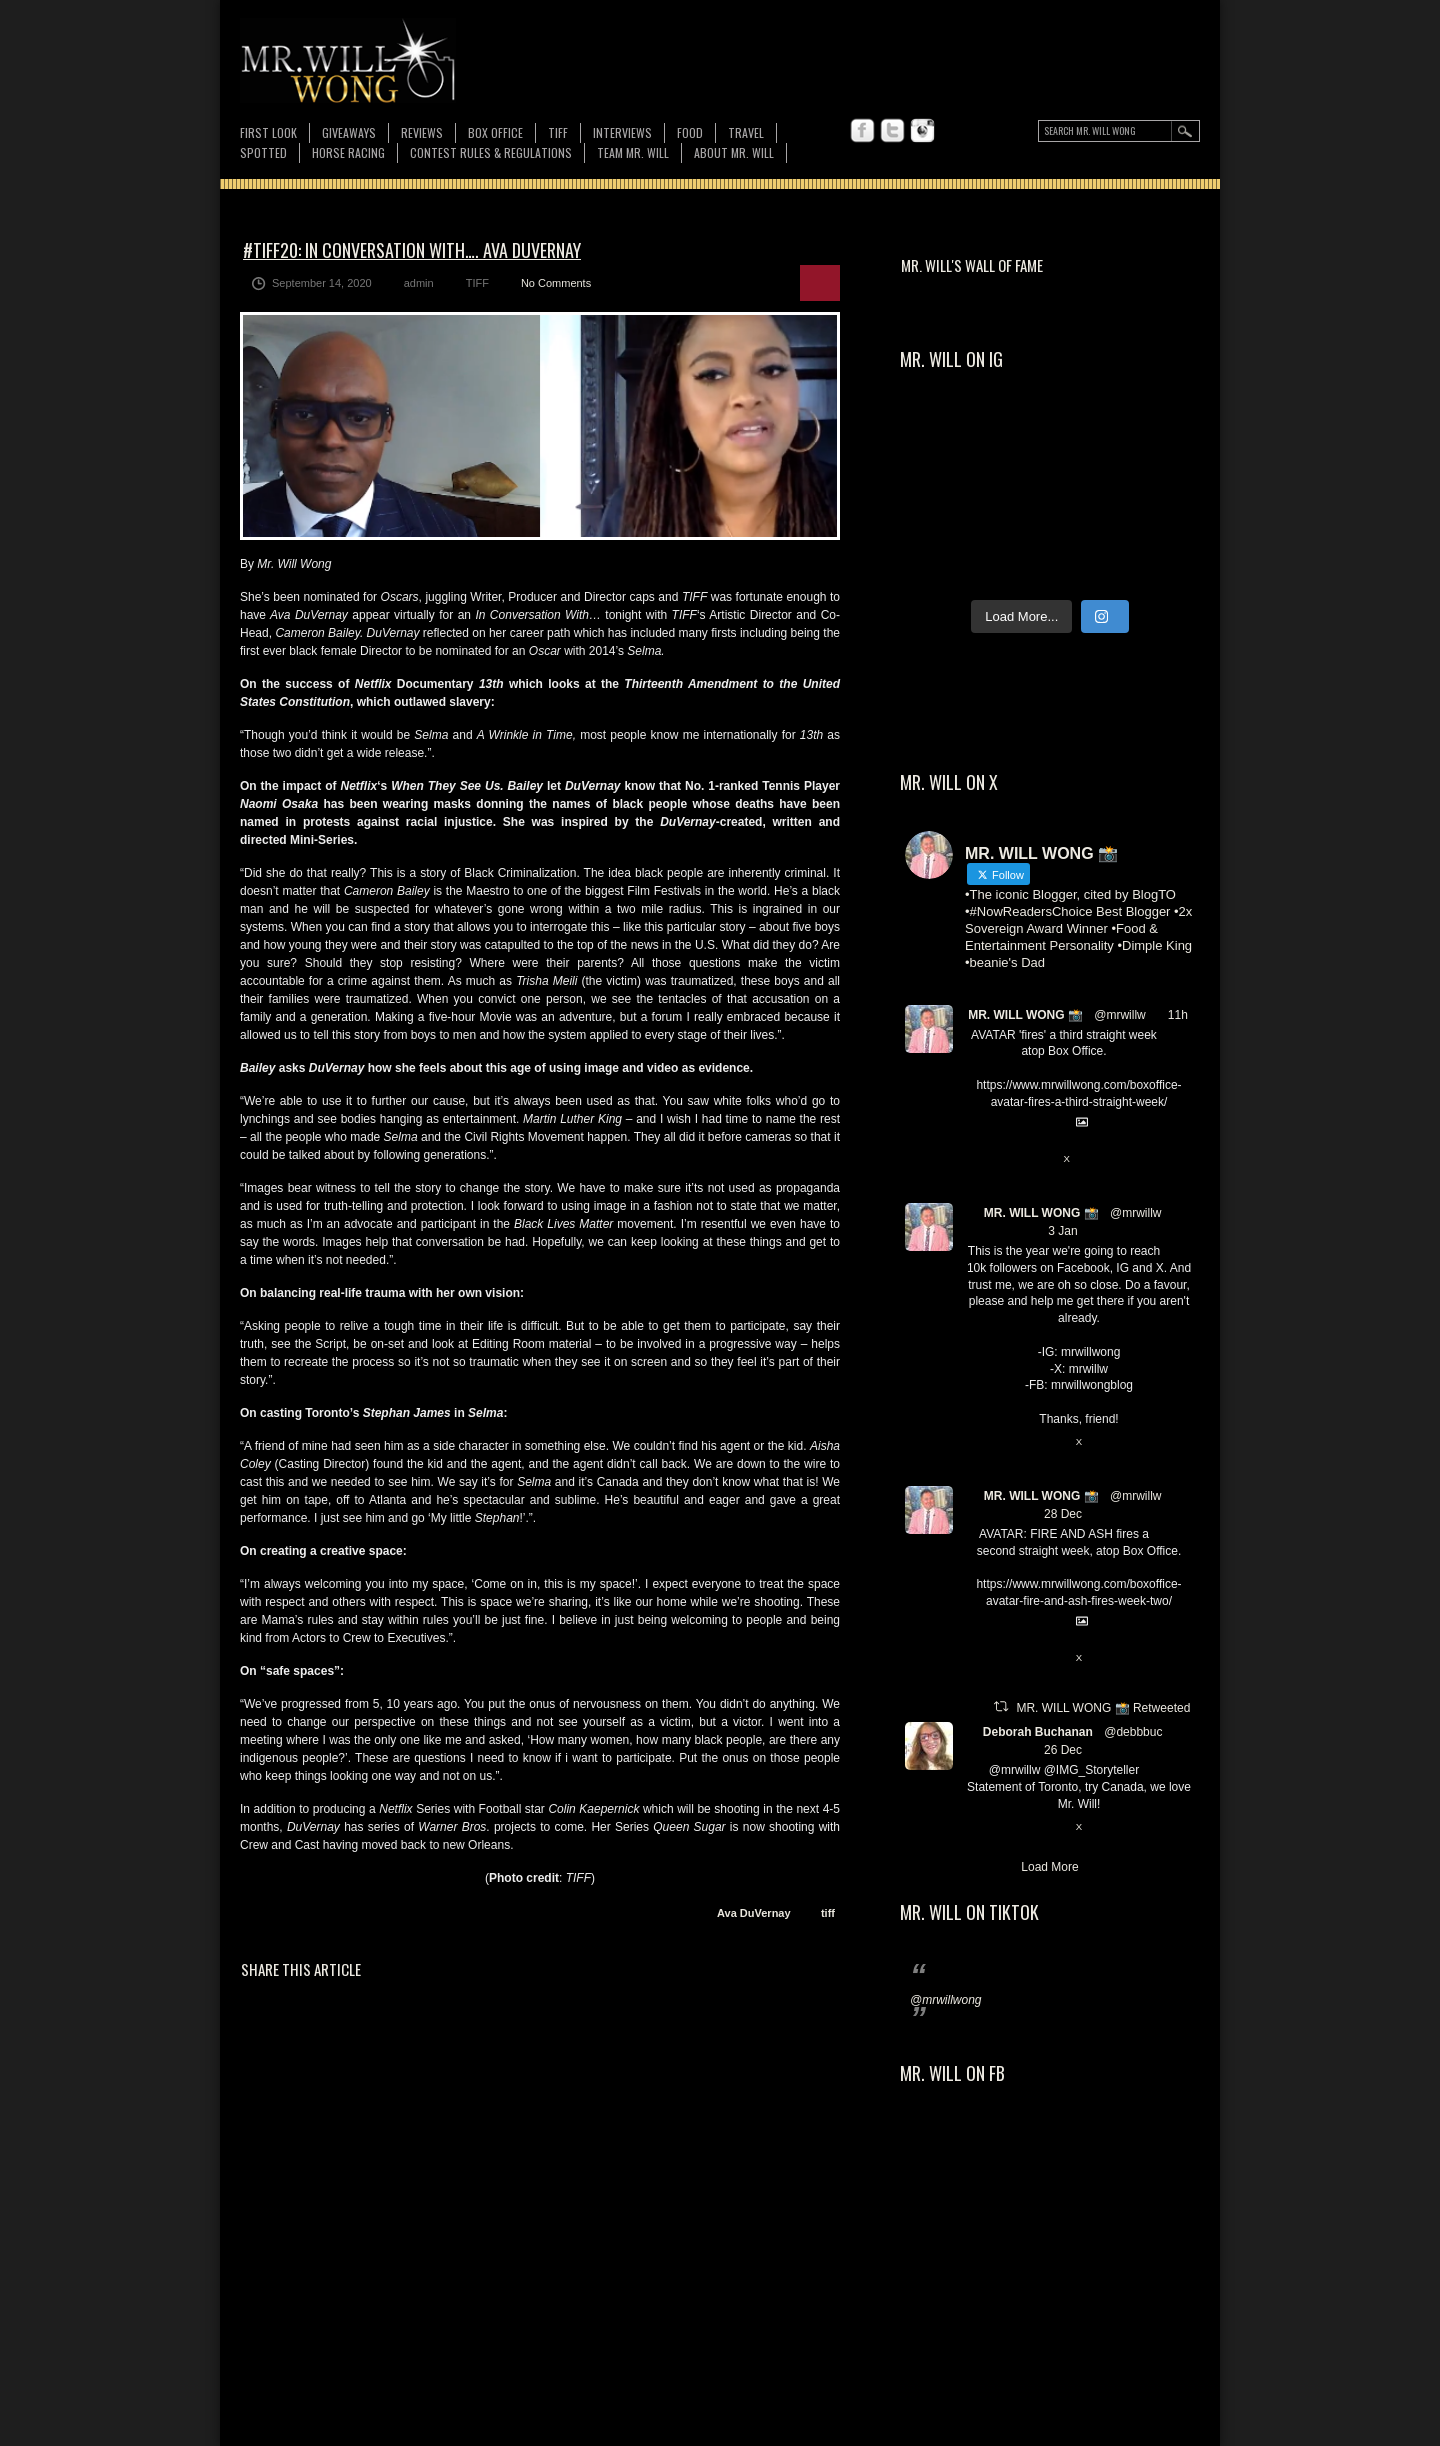 The height and width of the screenshot is (2446, 1440). What do you see at coordinates (1038, 1732) in the screenshot?
I see `Deborah Buchanan` at bounding box center [1038, 1732].